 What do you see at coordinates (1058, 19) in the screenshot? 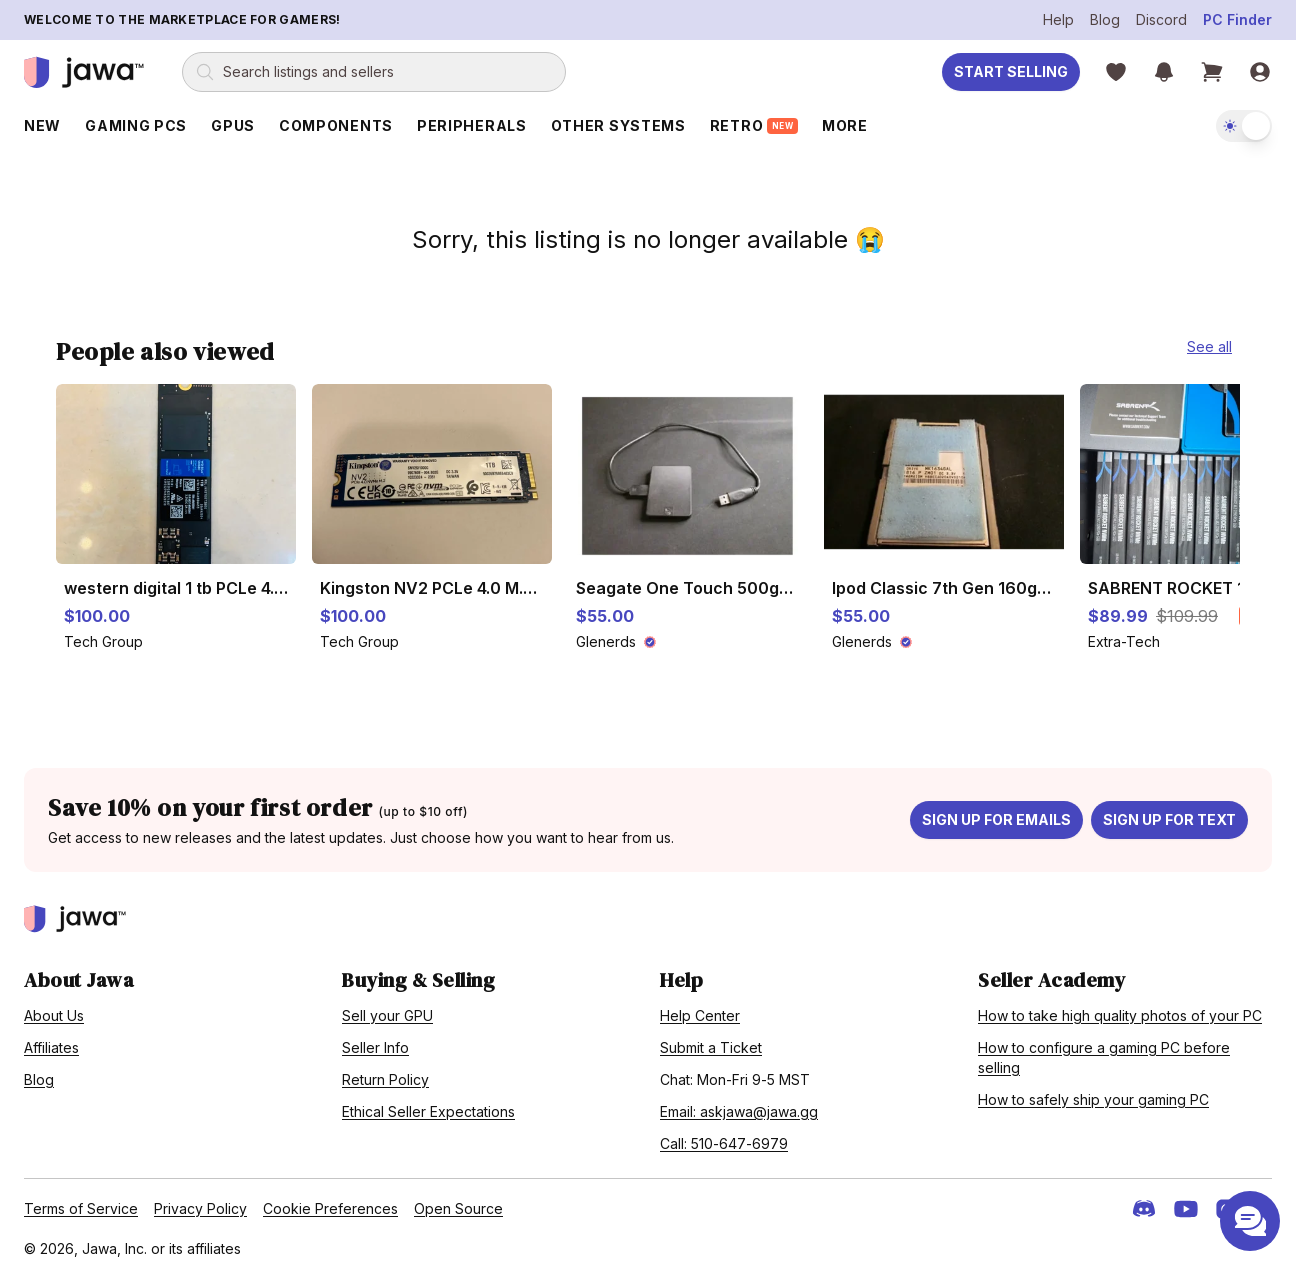
I see `Help` at bounding box center [1058, 19].